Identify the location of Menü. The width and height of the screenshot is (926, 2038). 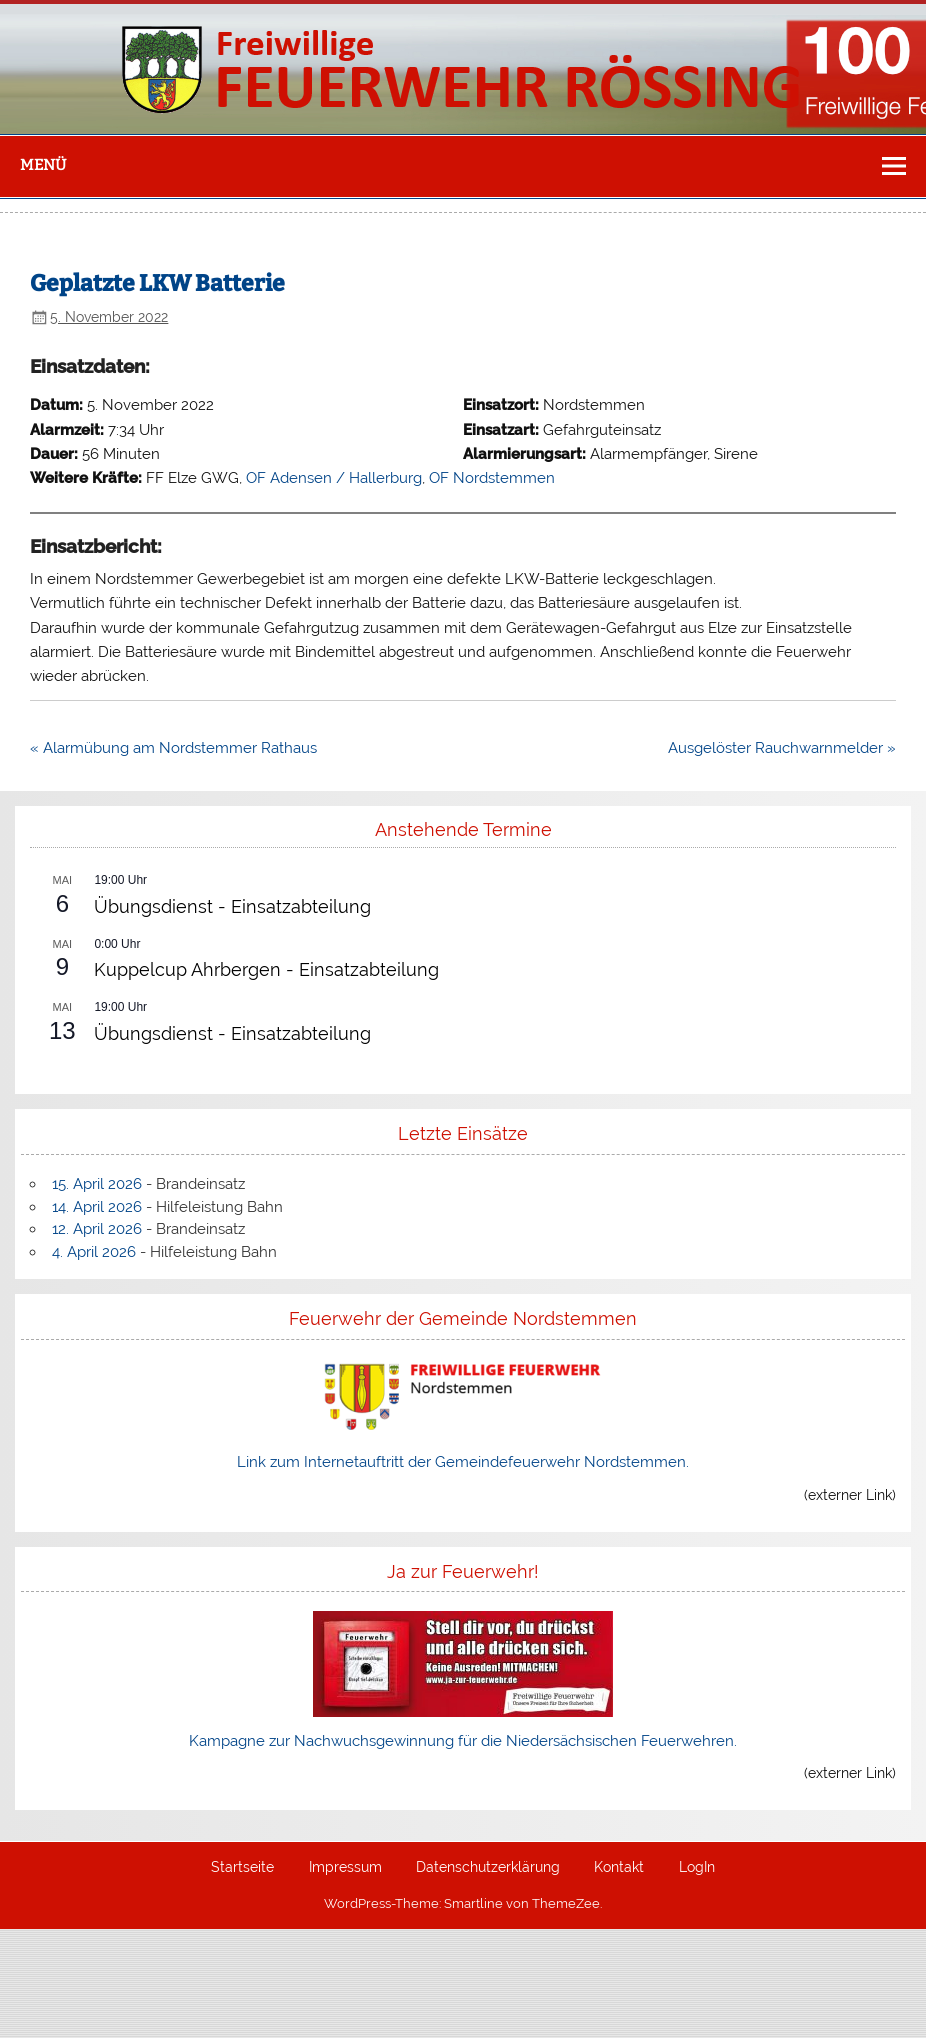
(43, 165).